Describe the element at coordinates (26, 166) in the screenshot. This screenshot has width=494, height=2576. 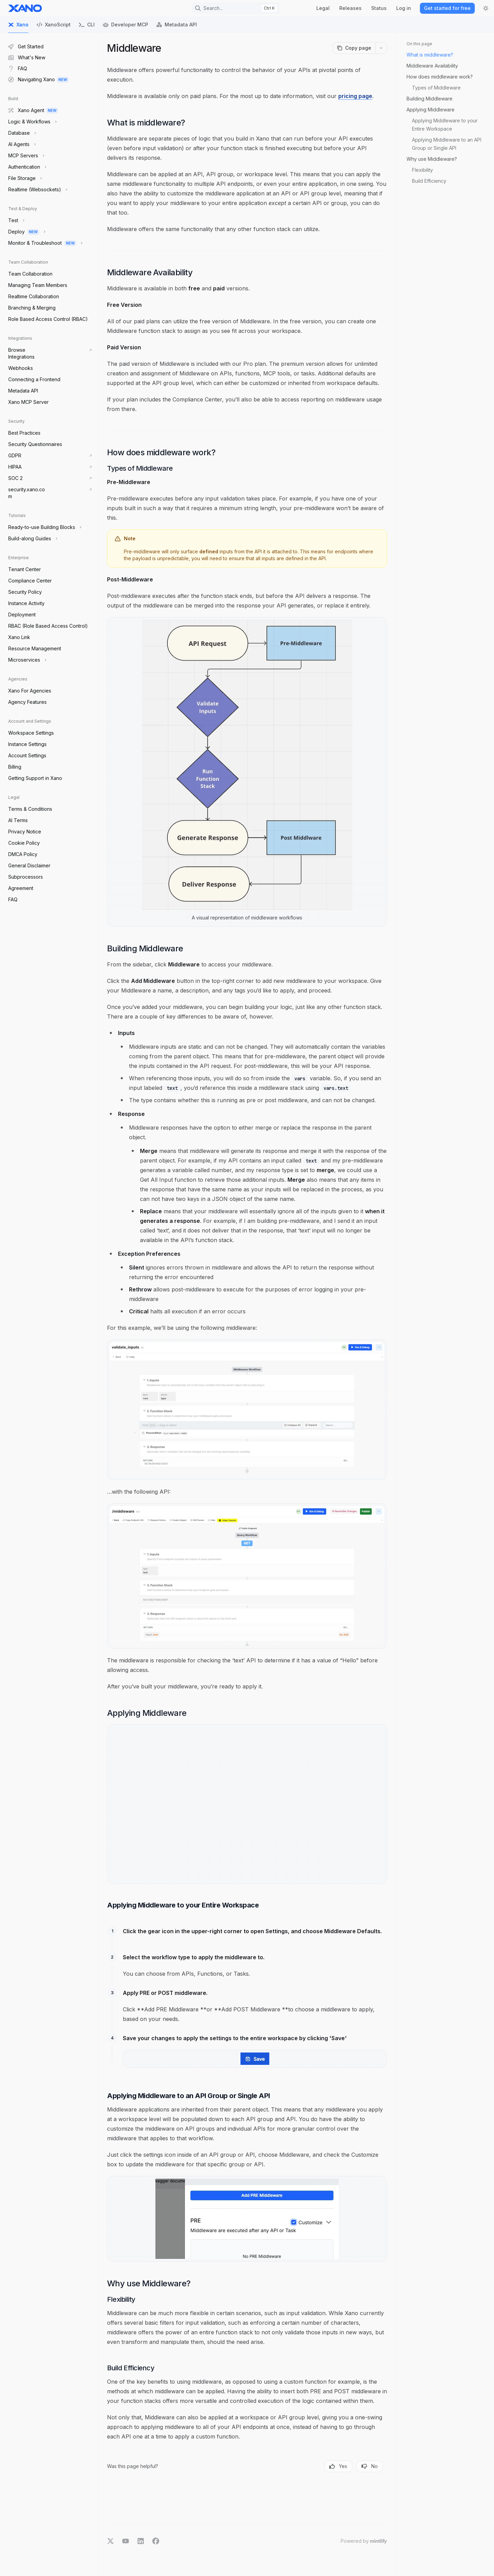
I see `[Toggle Authentication section]` at that location.